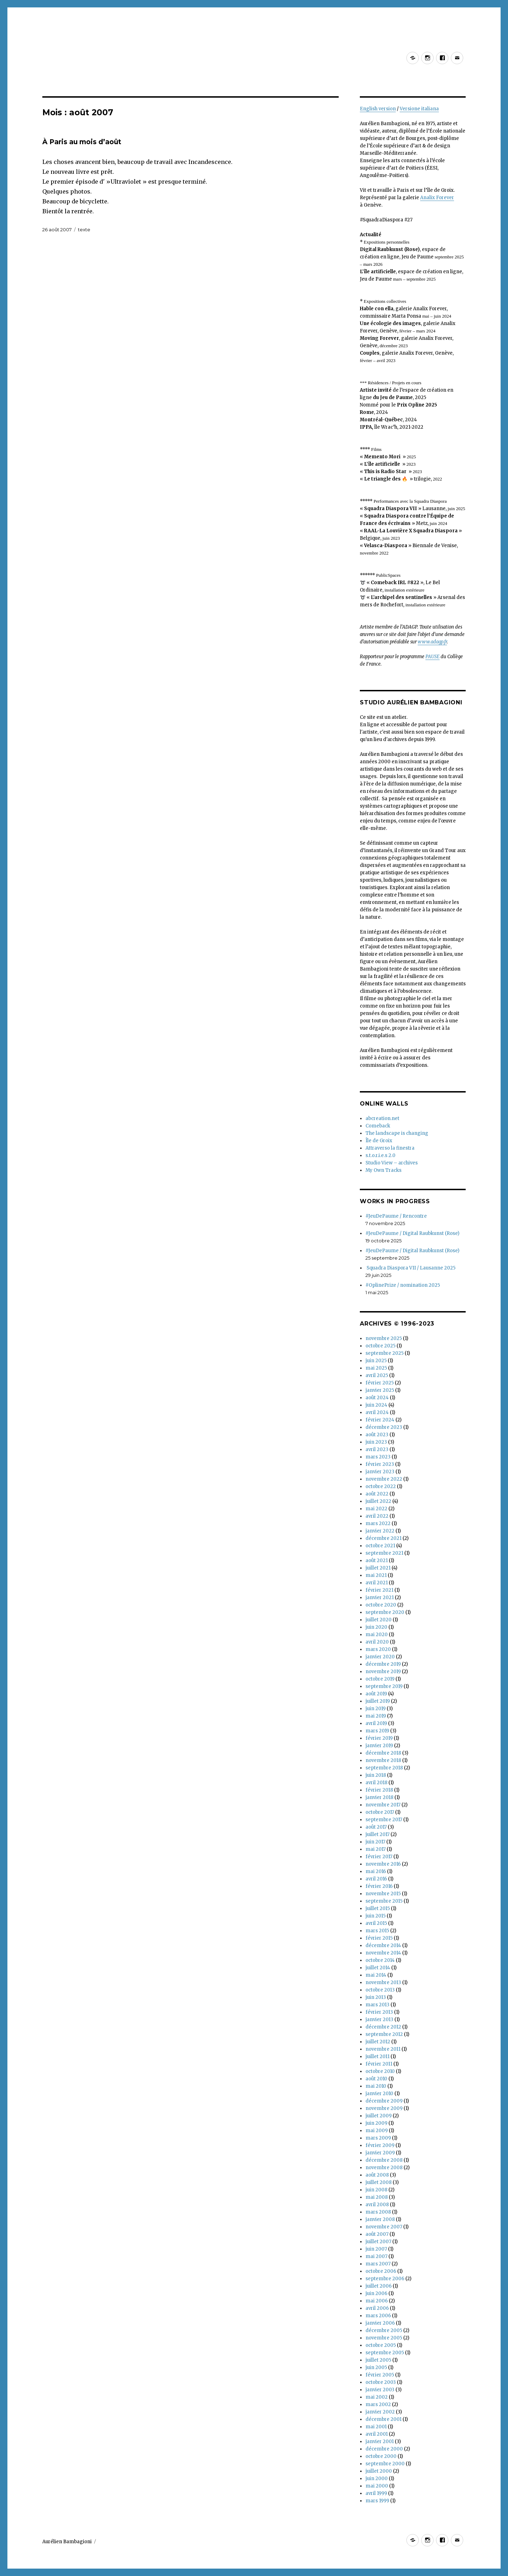 This screenshot has width=508, height=2576. I want to click on juin 2015, so click(375, 1916).